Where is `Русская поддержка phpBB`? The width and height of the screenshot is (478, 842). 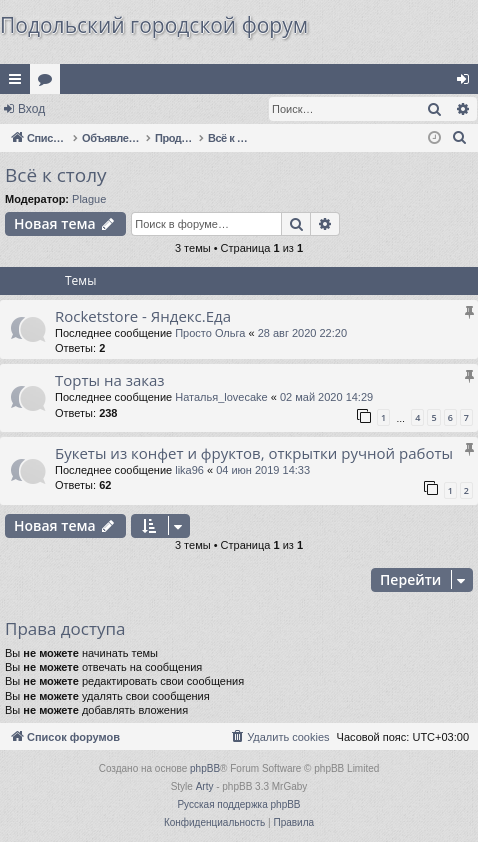
Русская поддержка phpBB is located at coordinates (238, 804).